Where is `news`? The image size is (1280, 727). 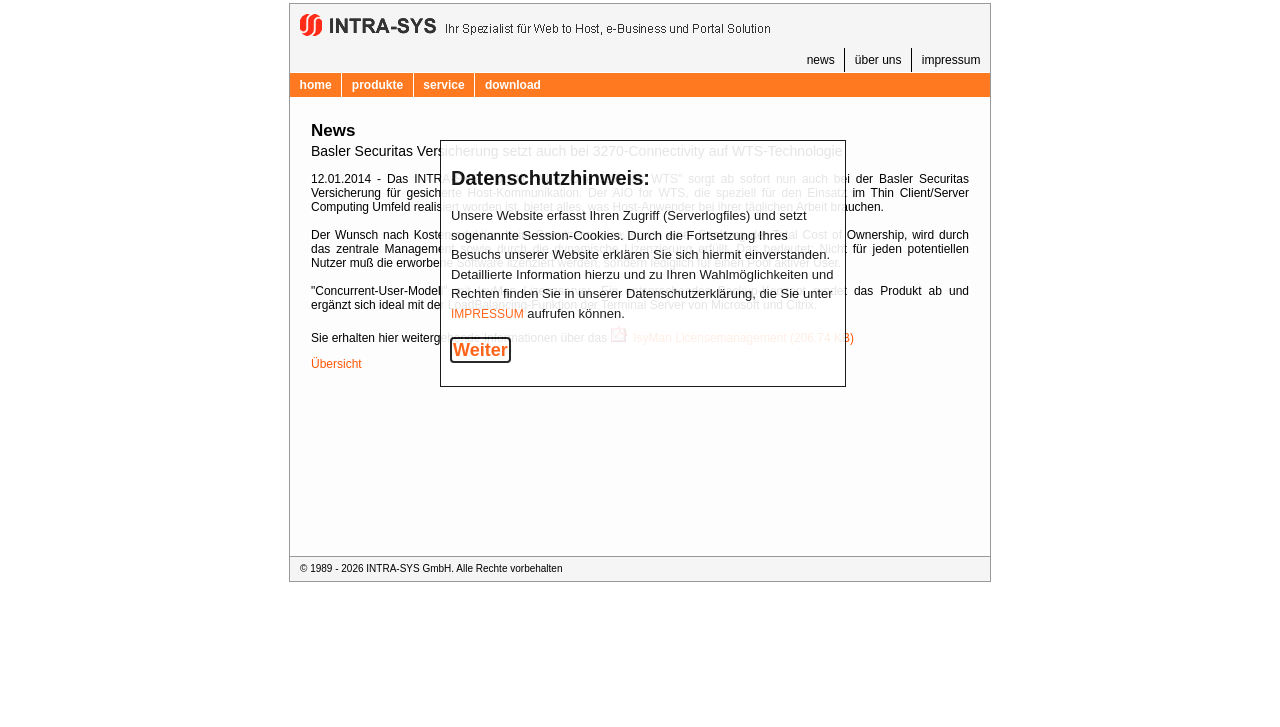
news is located at coordinates (821, 60).